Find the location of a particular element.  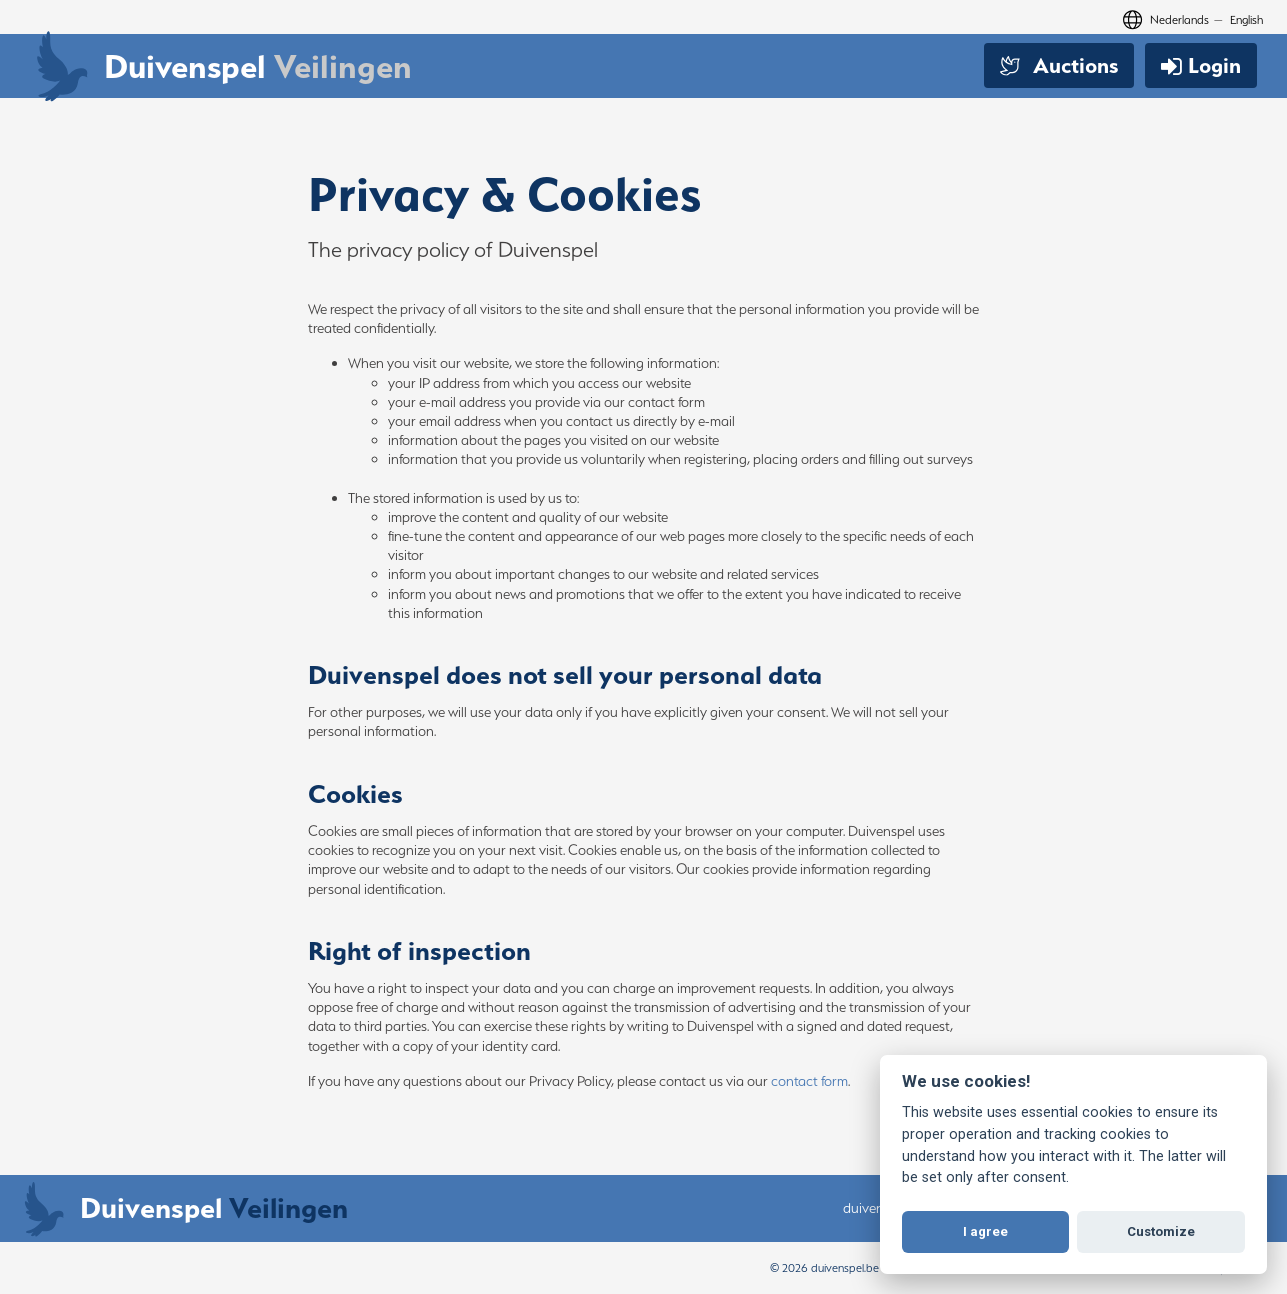

Nederlands is located at coordinates (1179, 19).